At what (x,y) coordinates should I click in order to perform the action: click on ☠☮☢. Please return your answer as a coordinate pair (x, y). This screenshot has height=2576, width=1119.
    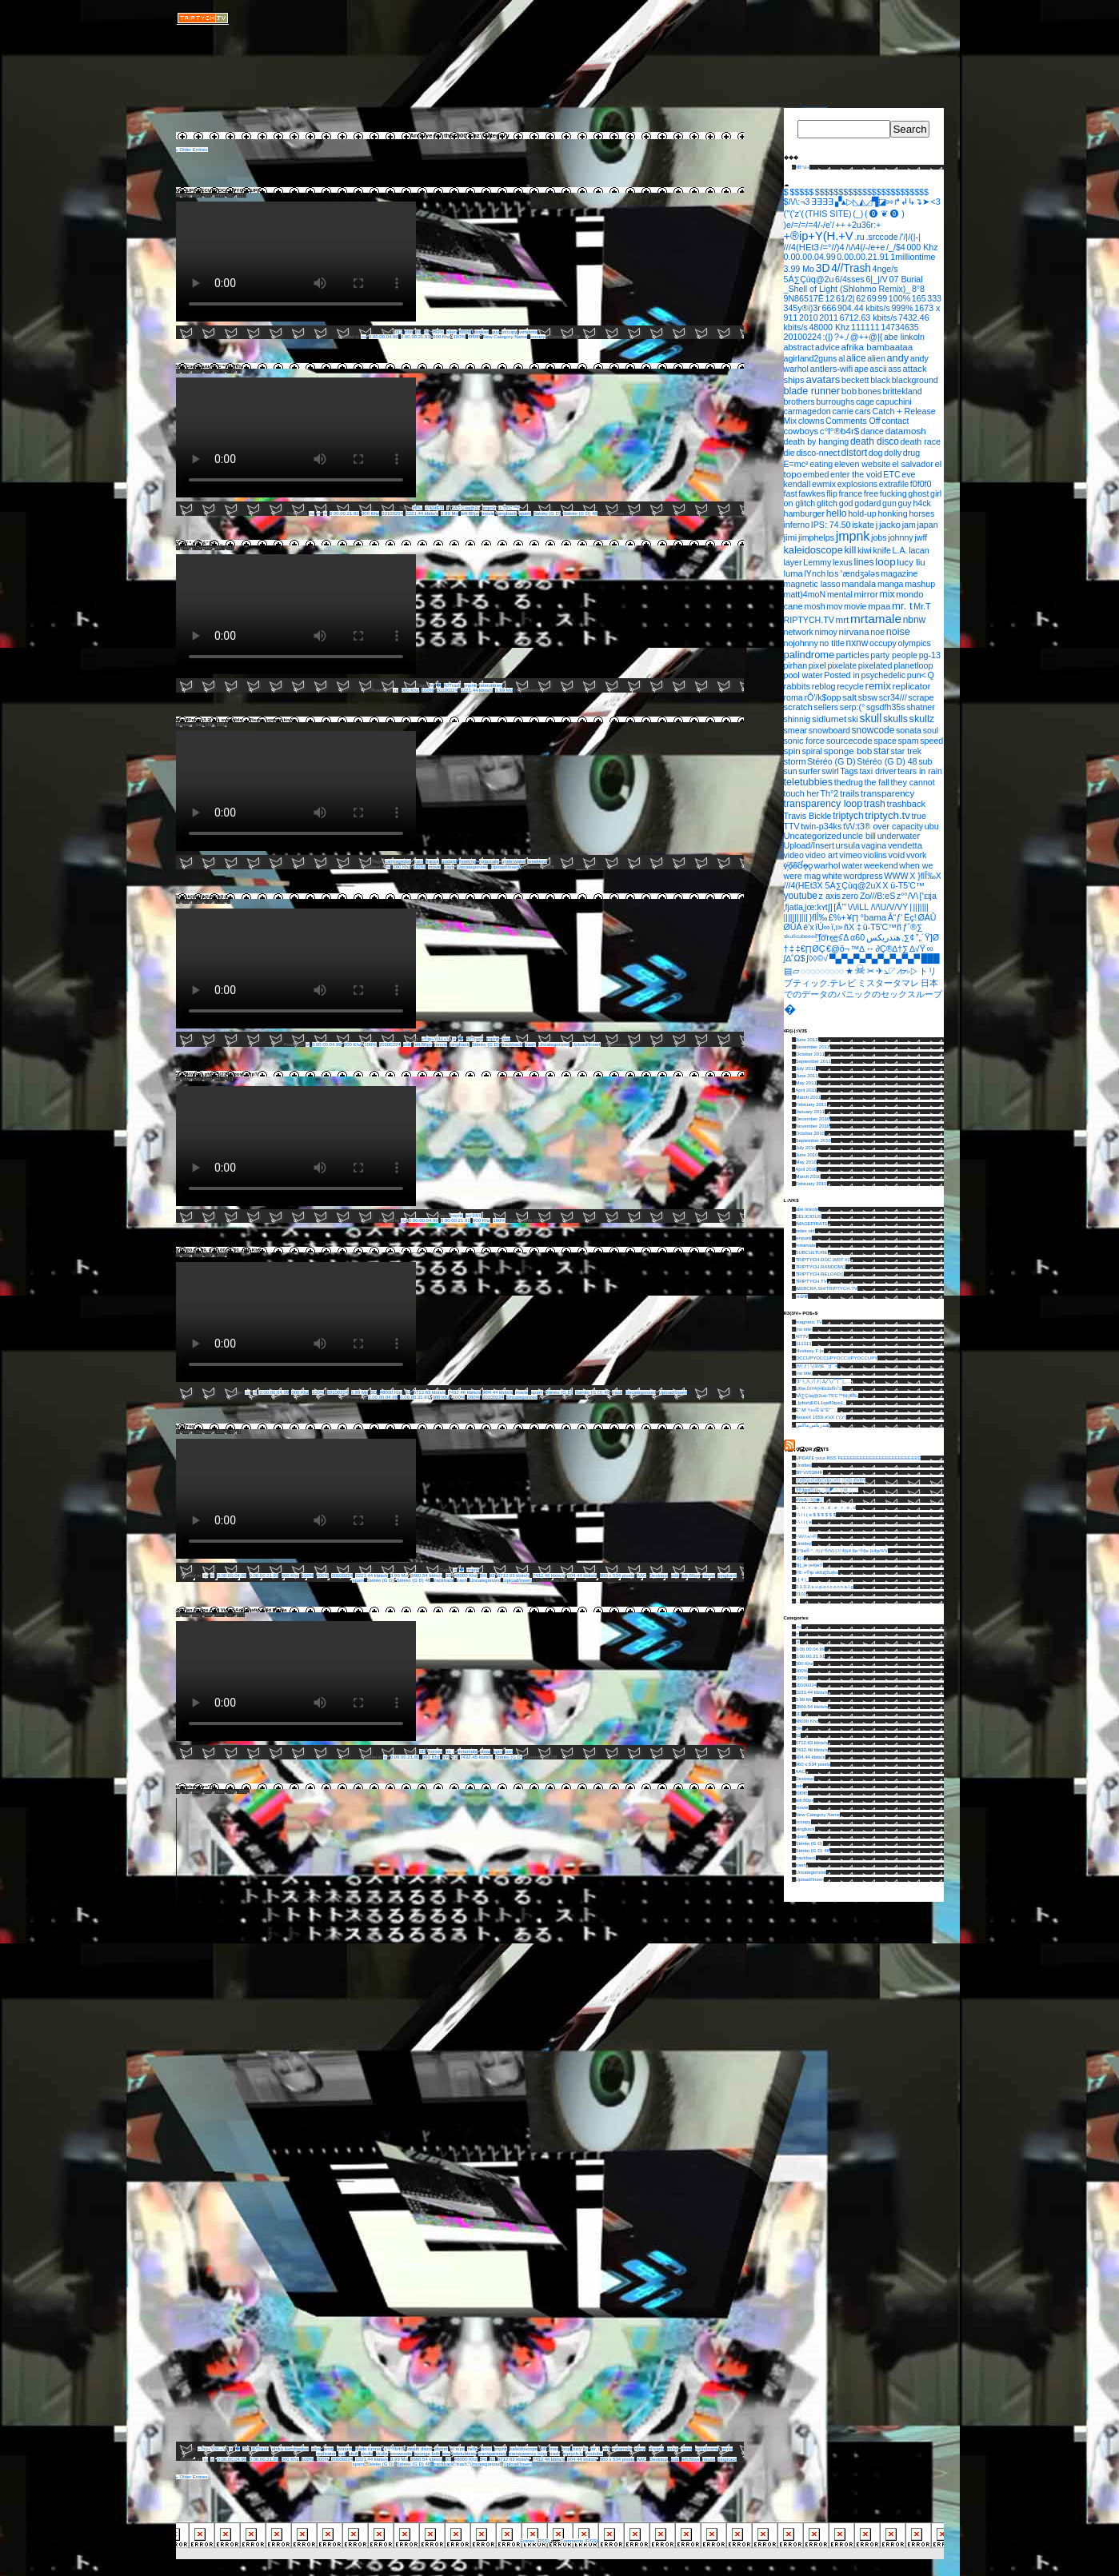
    Looking at the image, I should click on (802, 1296).